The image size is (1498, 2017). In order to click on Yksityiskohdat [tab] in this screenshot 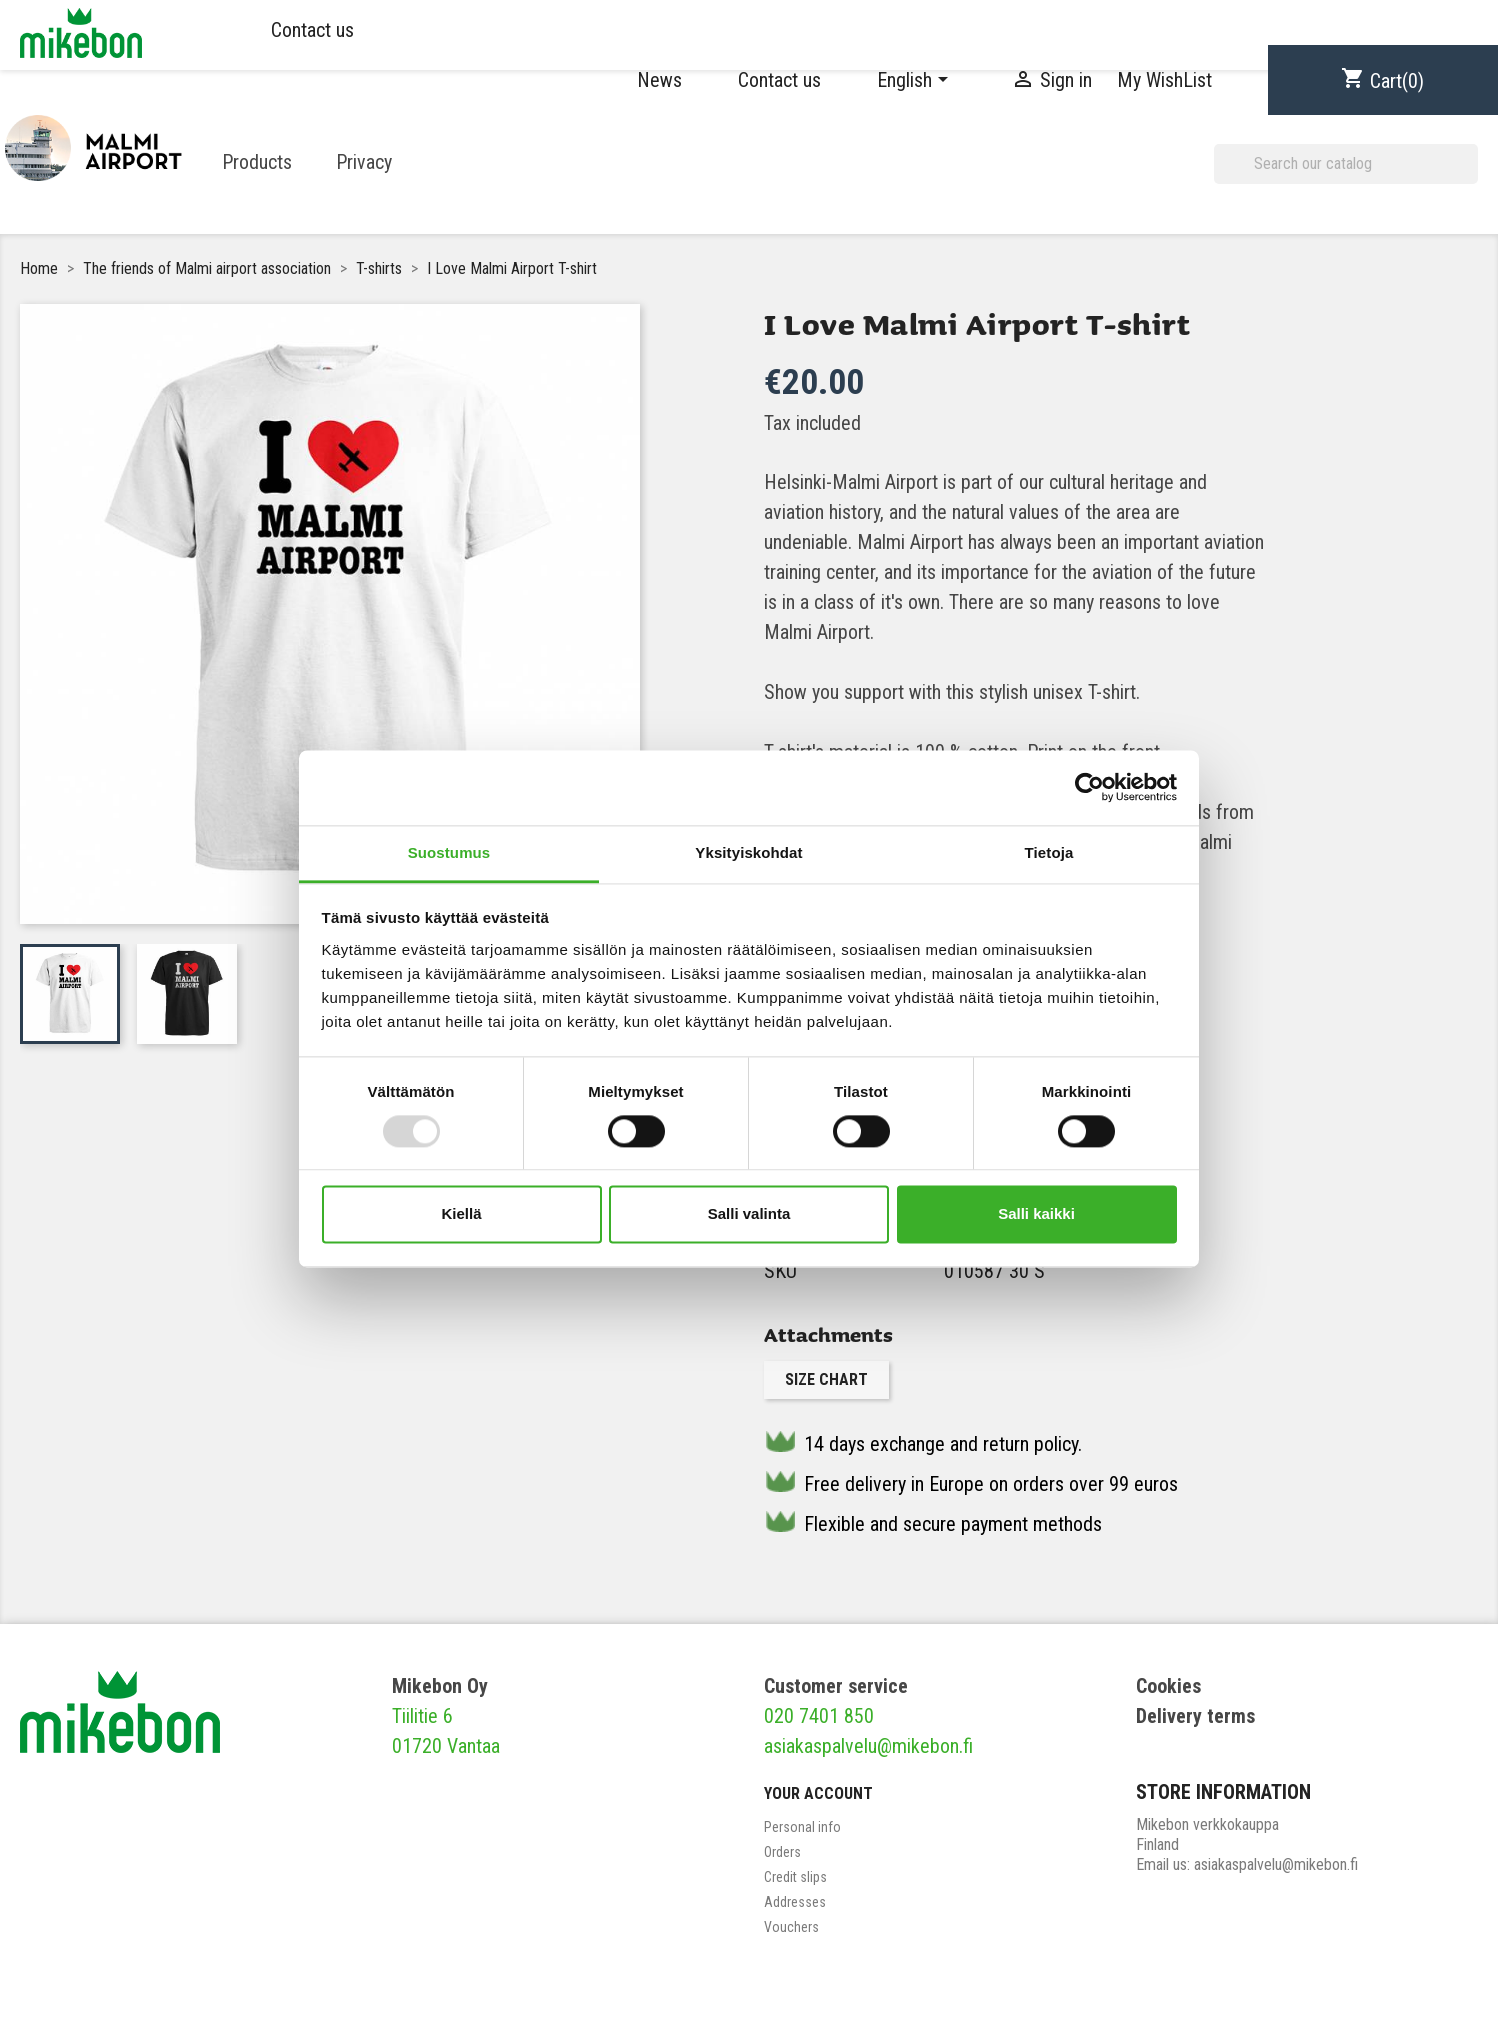, I will do `click(748, 852)`.